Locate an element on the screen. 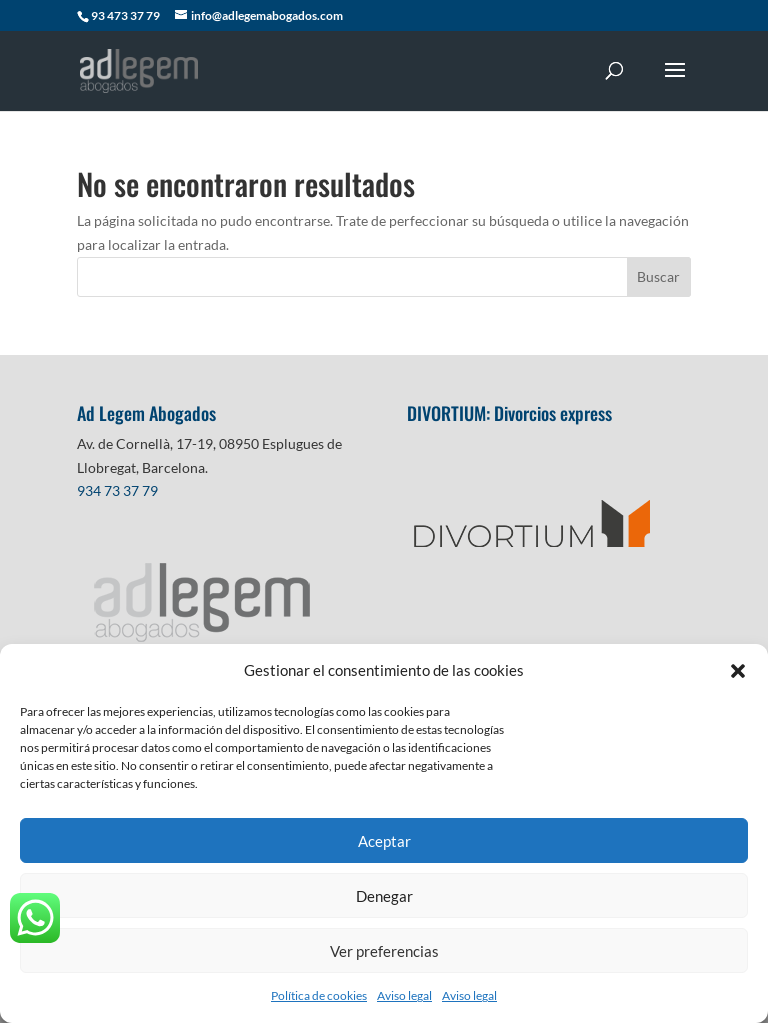  Ver preferencias is located at coordinates (384, 951).